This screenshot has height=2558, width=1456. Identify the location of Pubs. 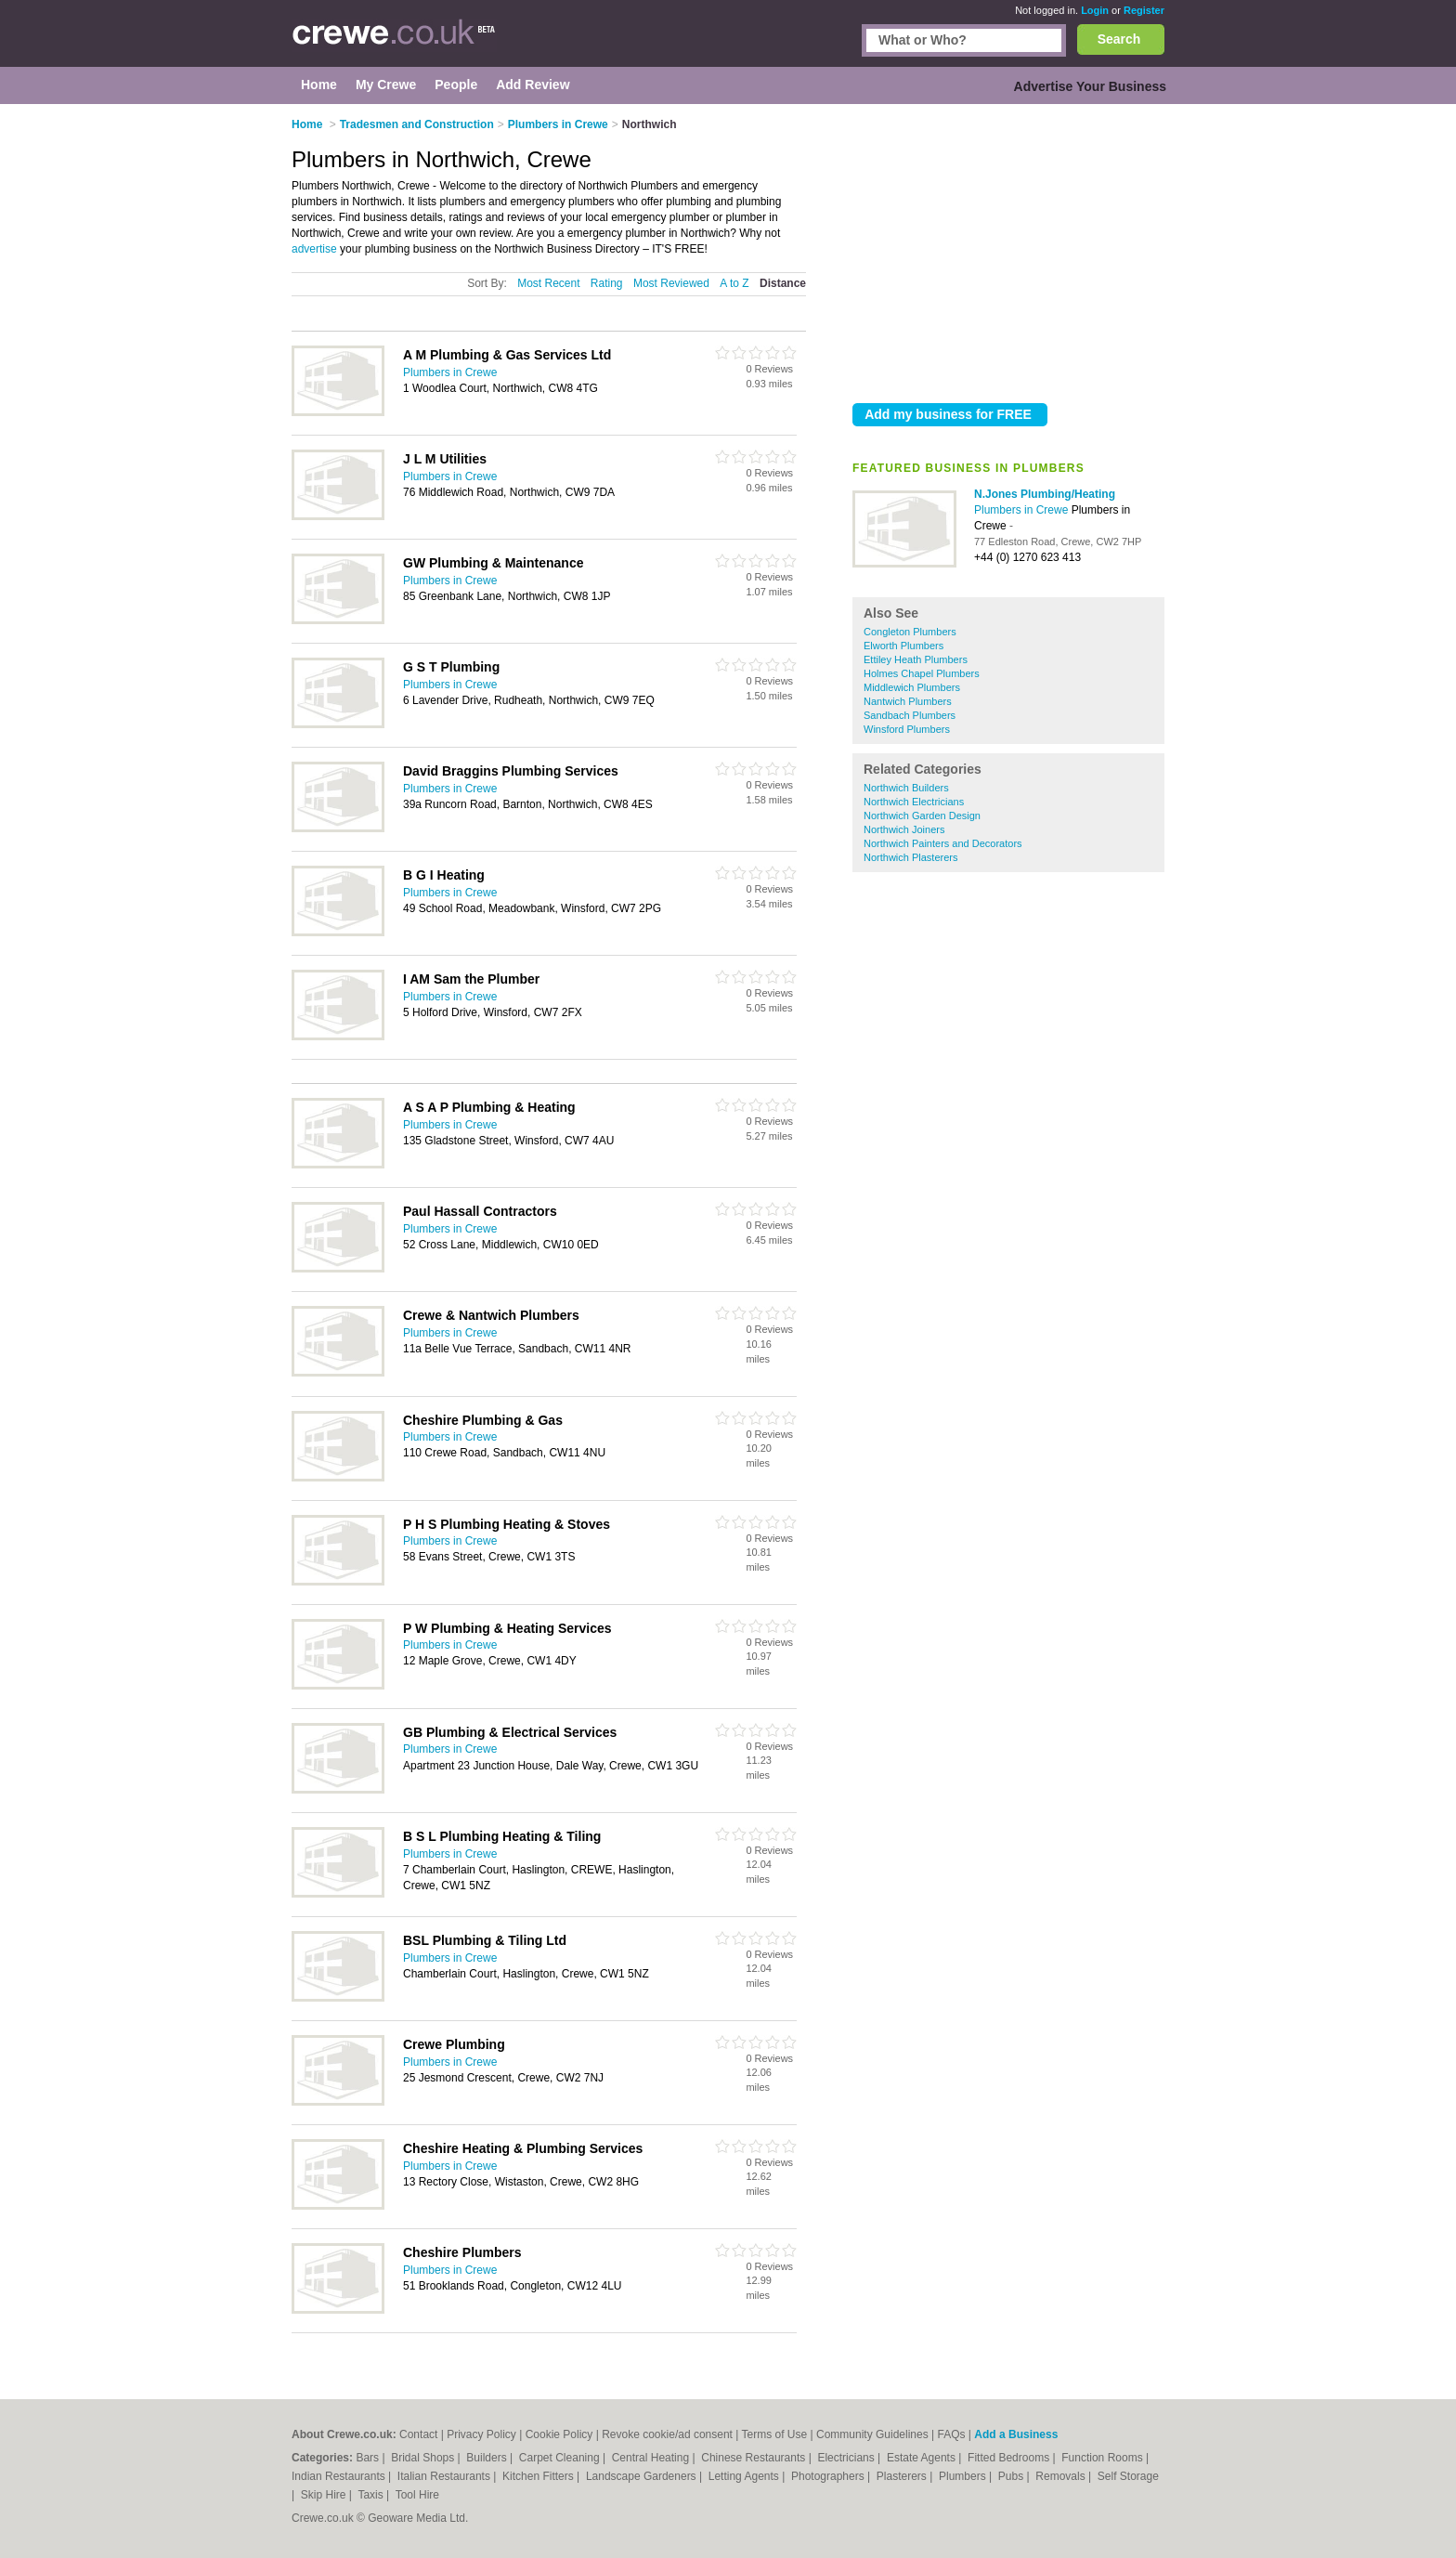
(1012, 2476).